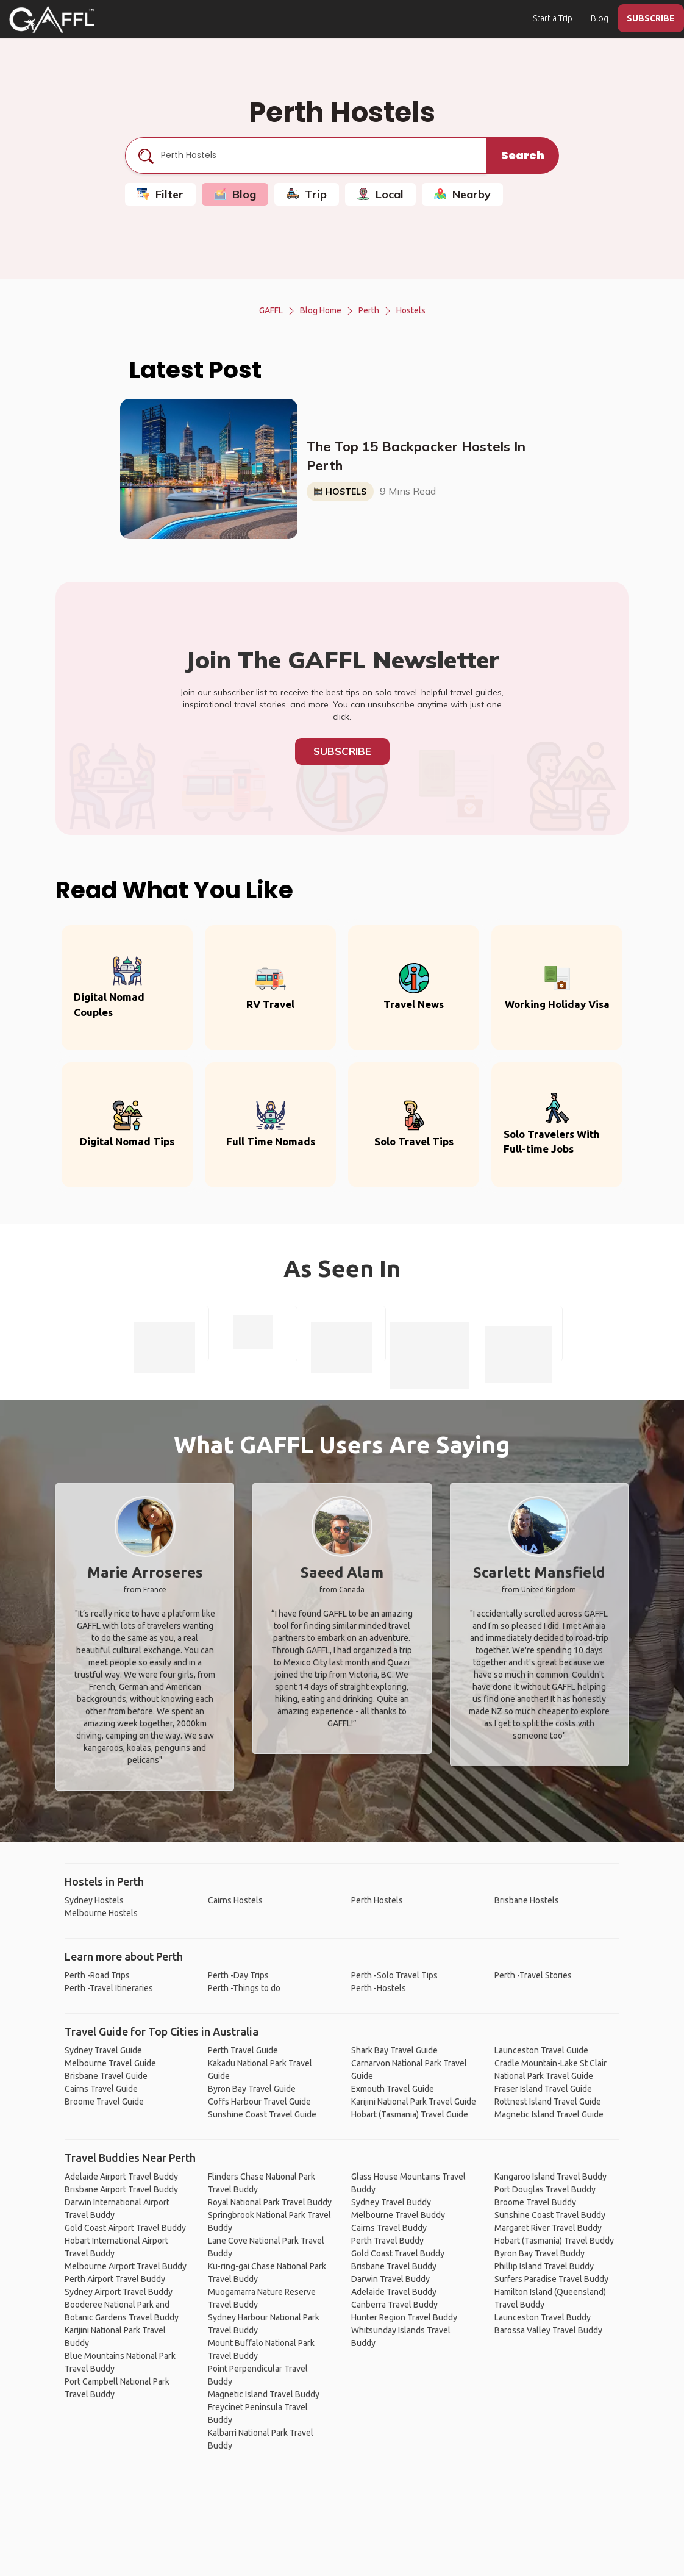  Describe the element at coordinates (394, 1975) in the screenshot. I see `Perth -Solo Travel Tips` at that location.